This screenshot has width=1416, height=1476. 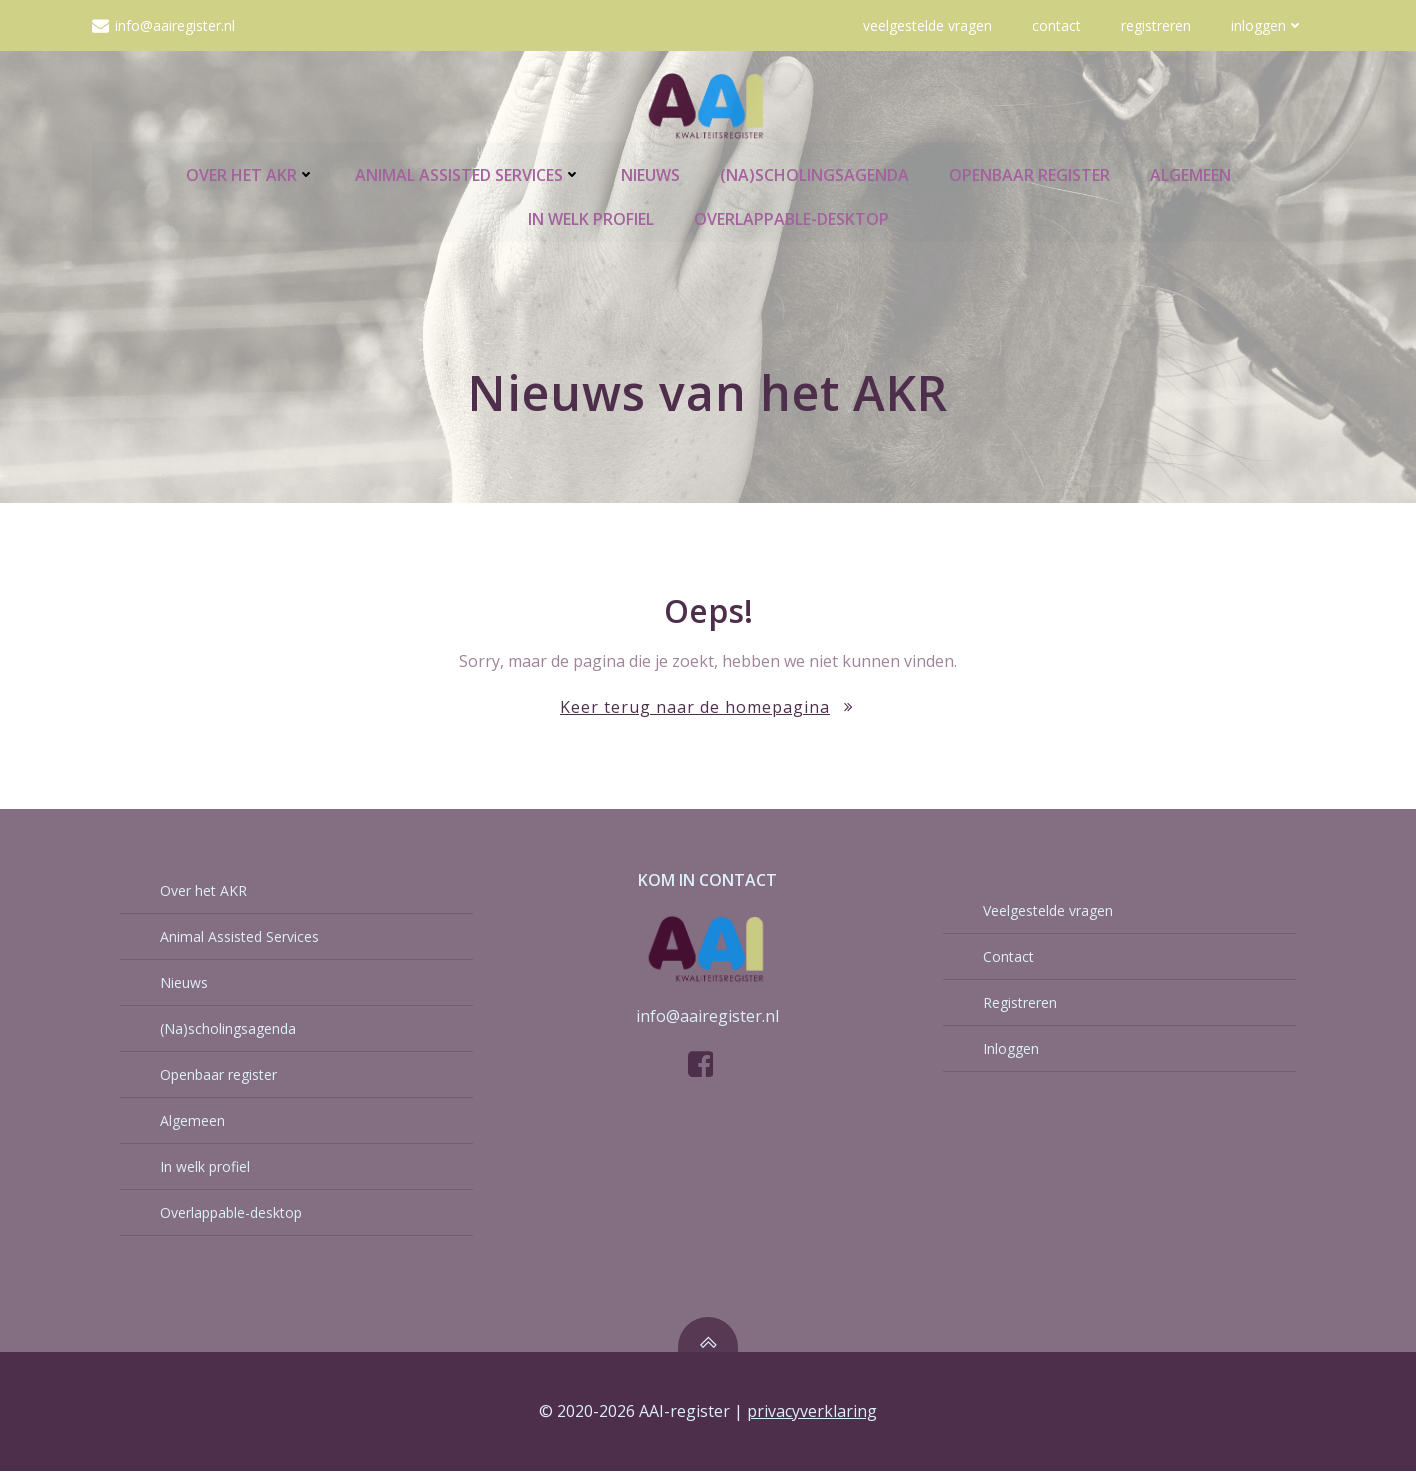 I want to click on Contact, so click(x=1056, y=25).